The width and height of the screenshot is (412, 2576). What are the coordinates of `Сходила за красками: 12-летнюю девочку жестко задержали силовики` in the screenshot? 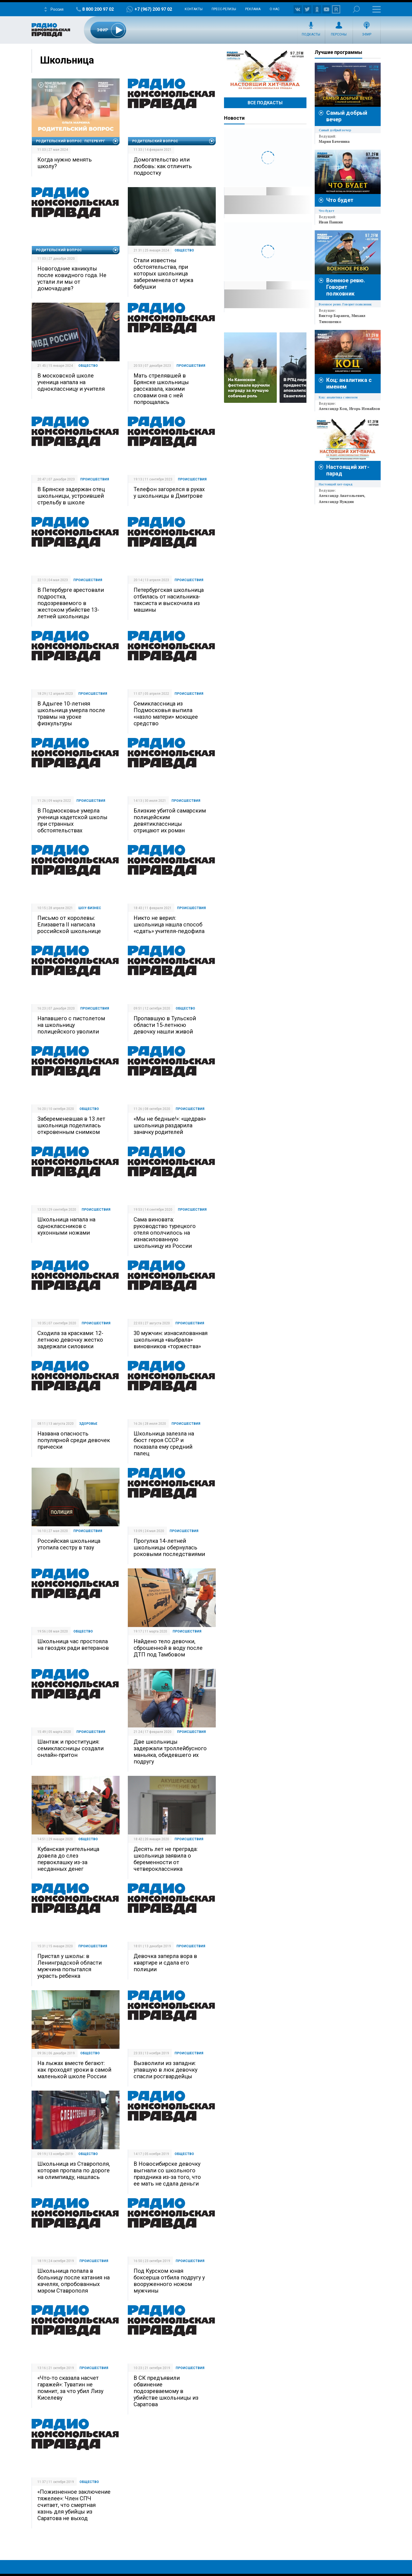 It's located at (70, 1340).